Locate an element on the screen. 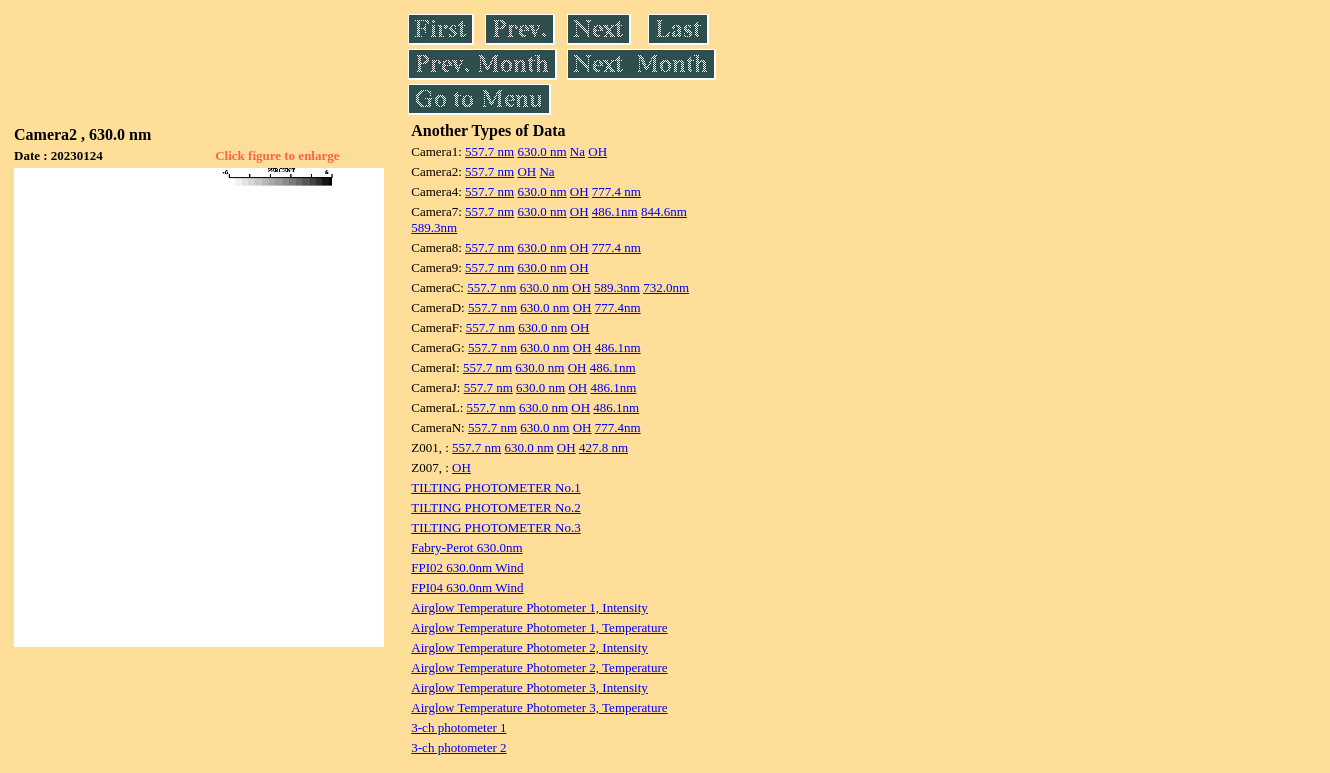 The image size is (1330, 773). 589.3nm is located at coordinates (434, 227).